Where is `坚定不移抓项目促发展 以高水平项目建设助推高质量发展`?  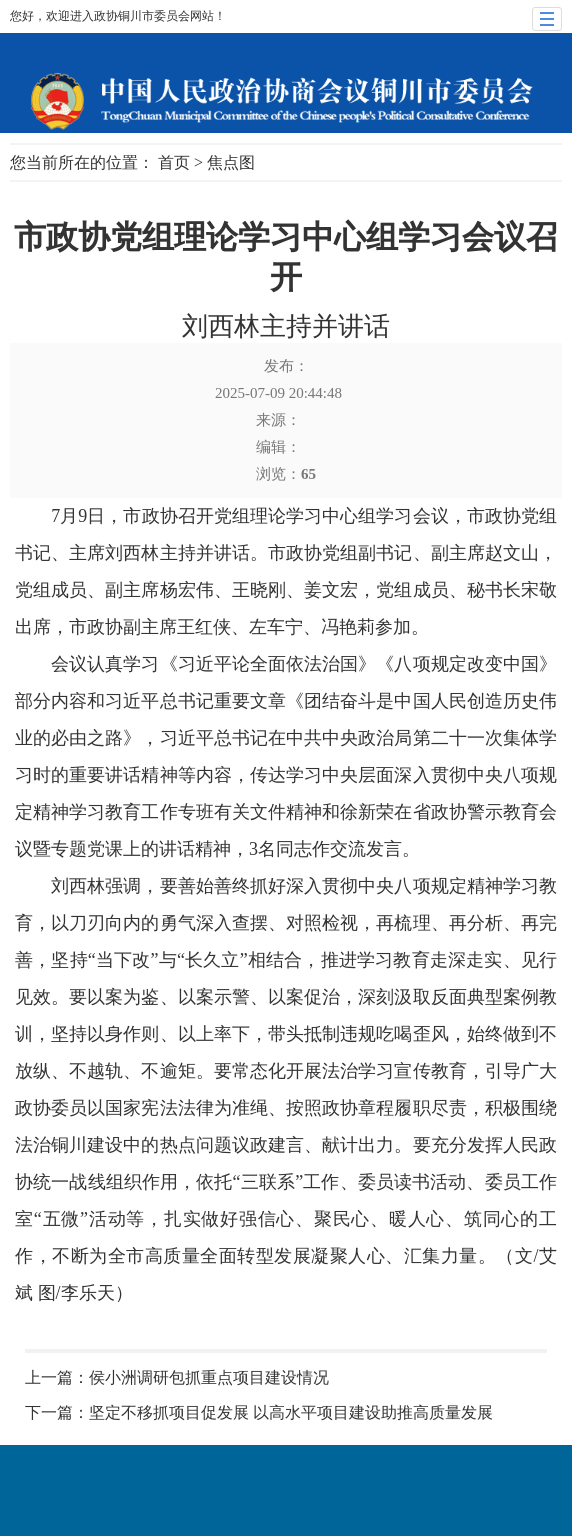 坚定不移抓项目促发展 以高水平项目建设助推高质量发展 is located at coordinates (291, 1412).